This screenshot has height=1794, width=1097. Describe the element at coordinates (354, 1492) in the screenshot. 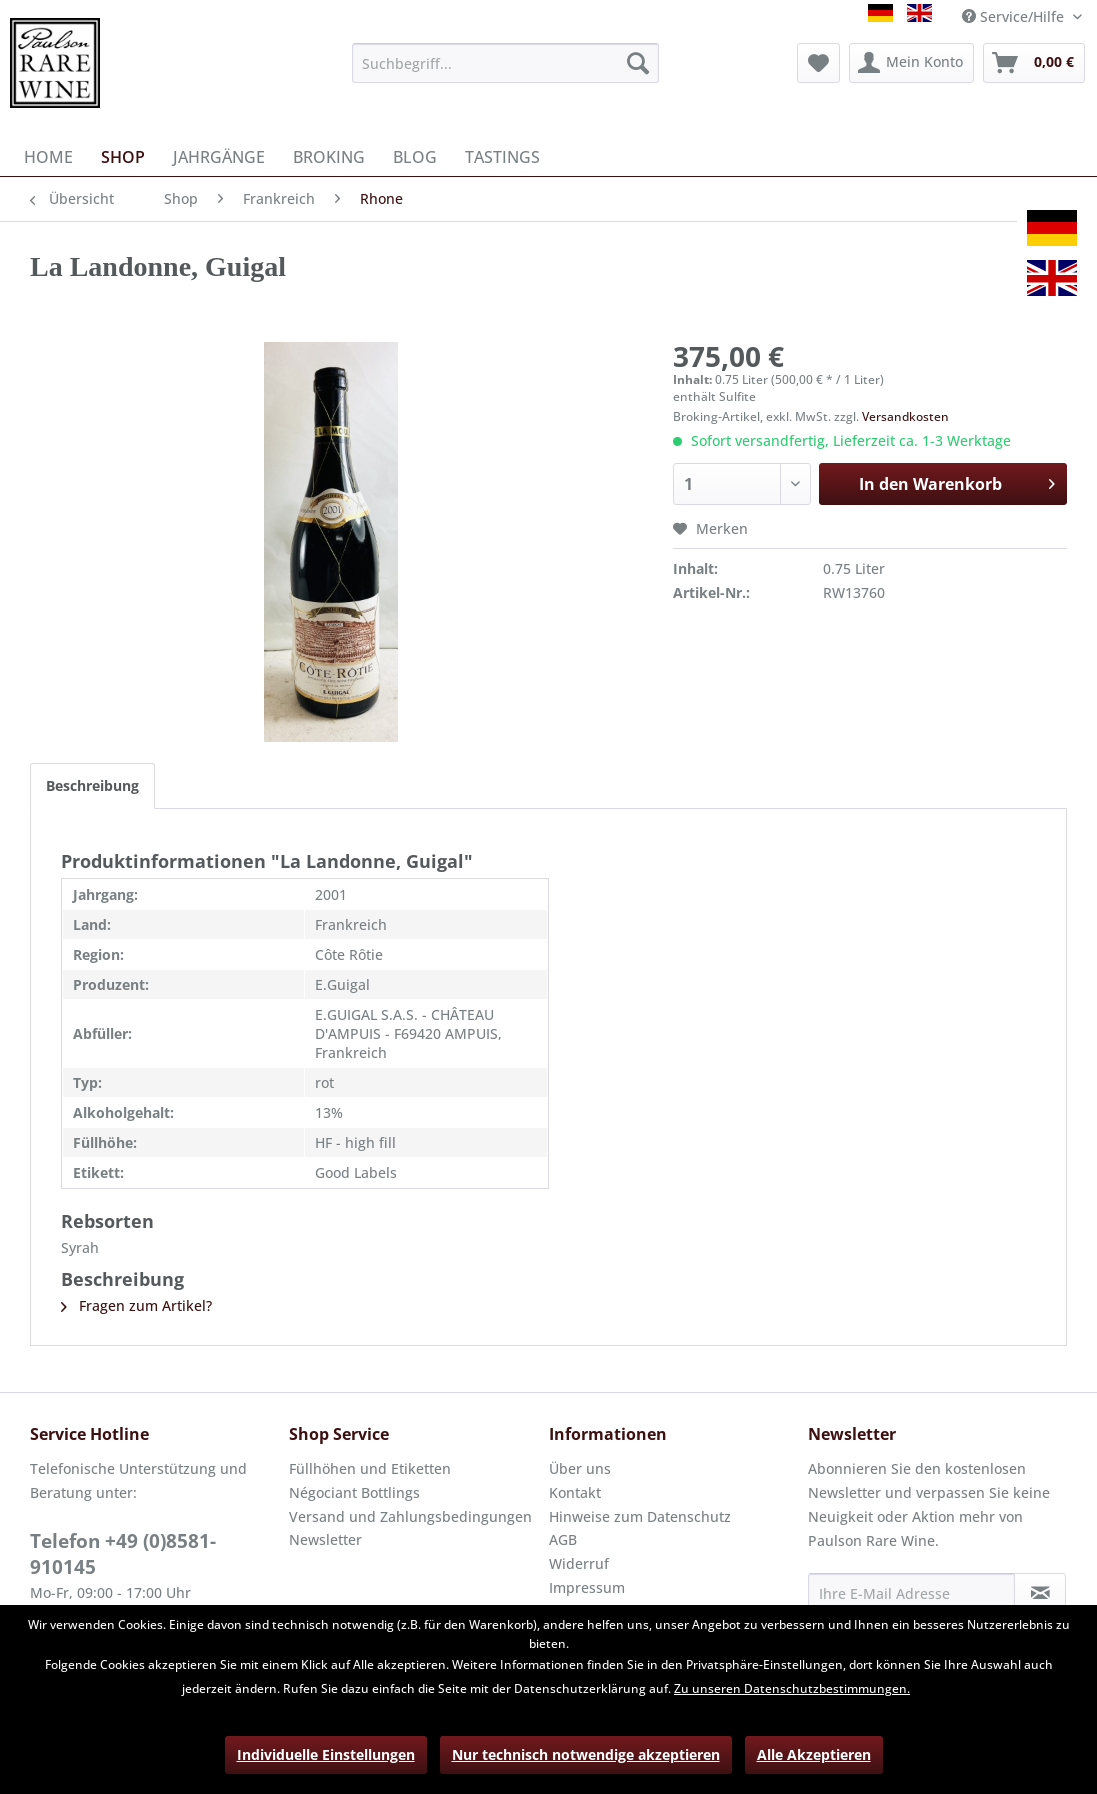

I see `Négociant Bottlings` at that location.